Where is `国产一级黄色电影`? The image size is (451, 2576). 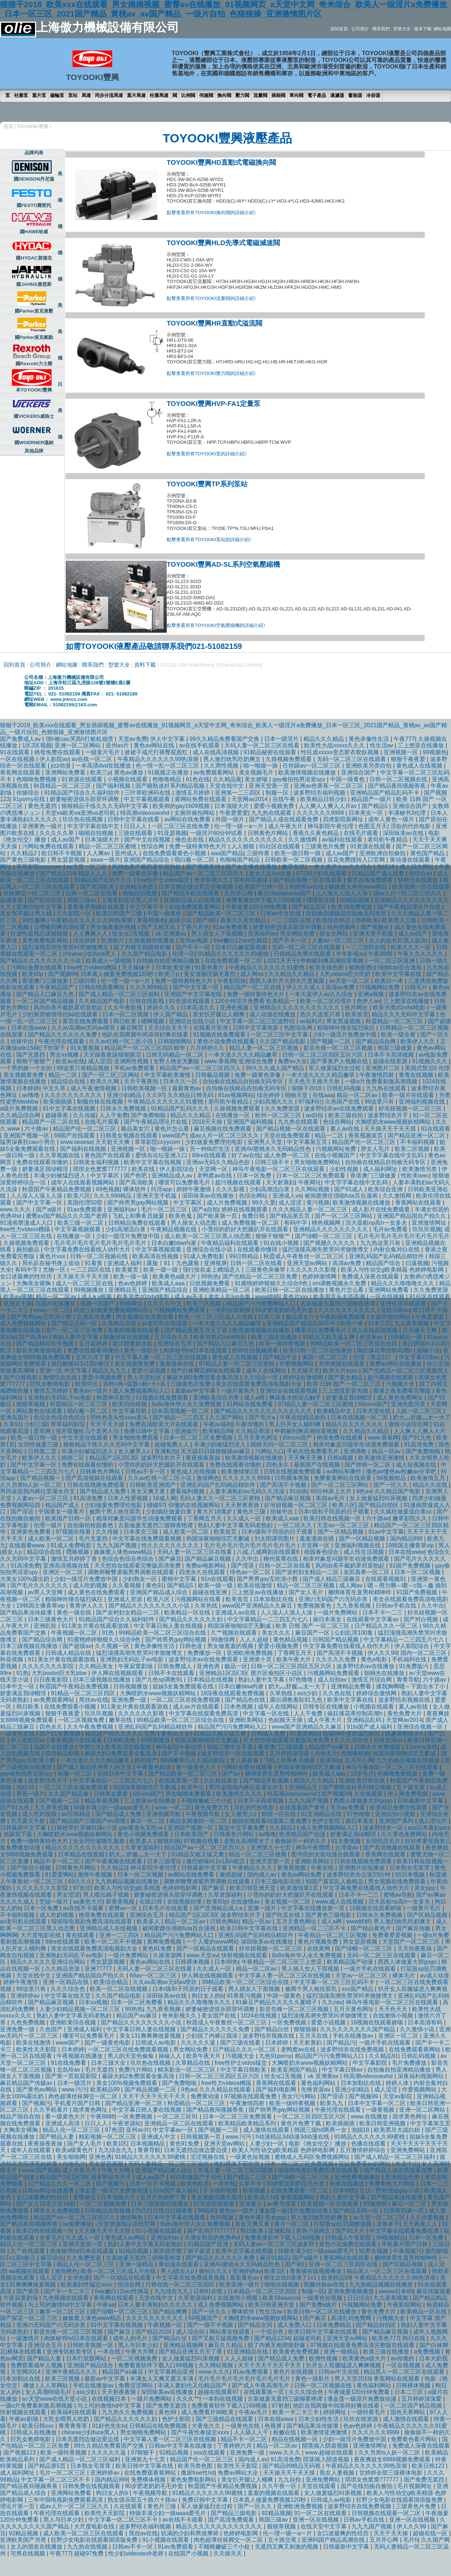 国产一级黄色电影 is located at coordinates (108, 2043).